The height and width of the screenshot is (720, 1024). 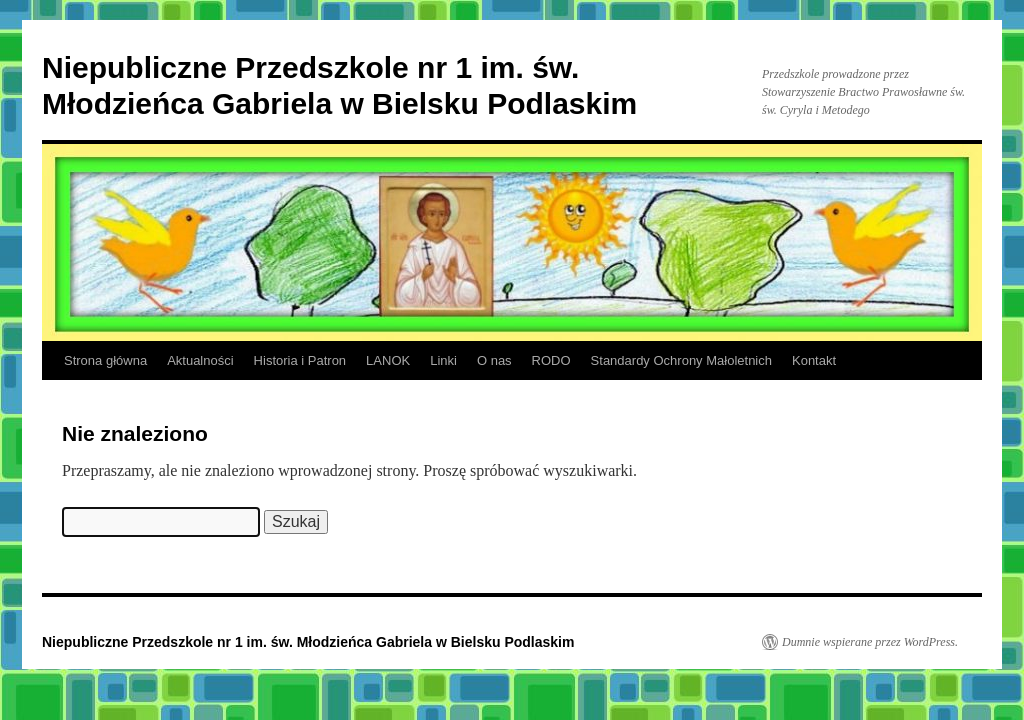 I want to click on O nas, so click(x=494, y=360).